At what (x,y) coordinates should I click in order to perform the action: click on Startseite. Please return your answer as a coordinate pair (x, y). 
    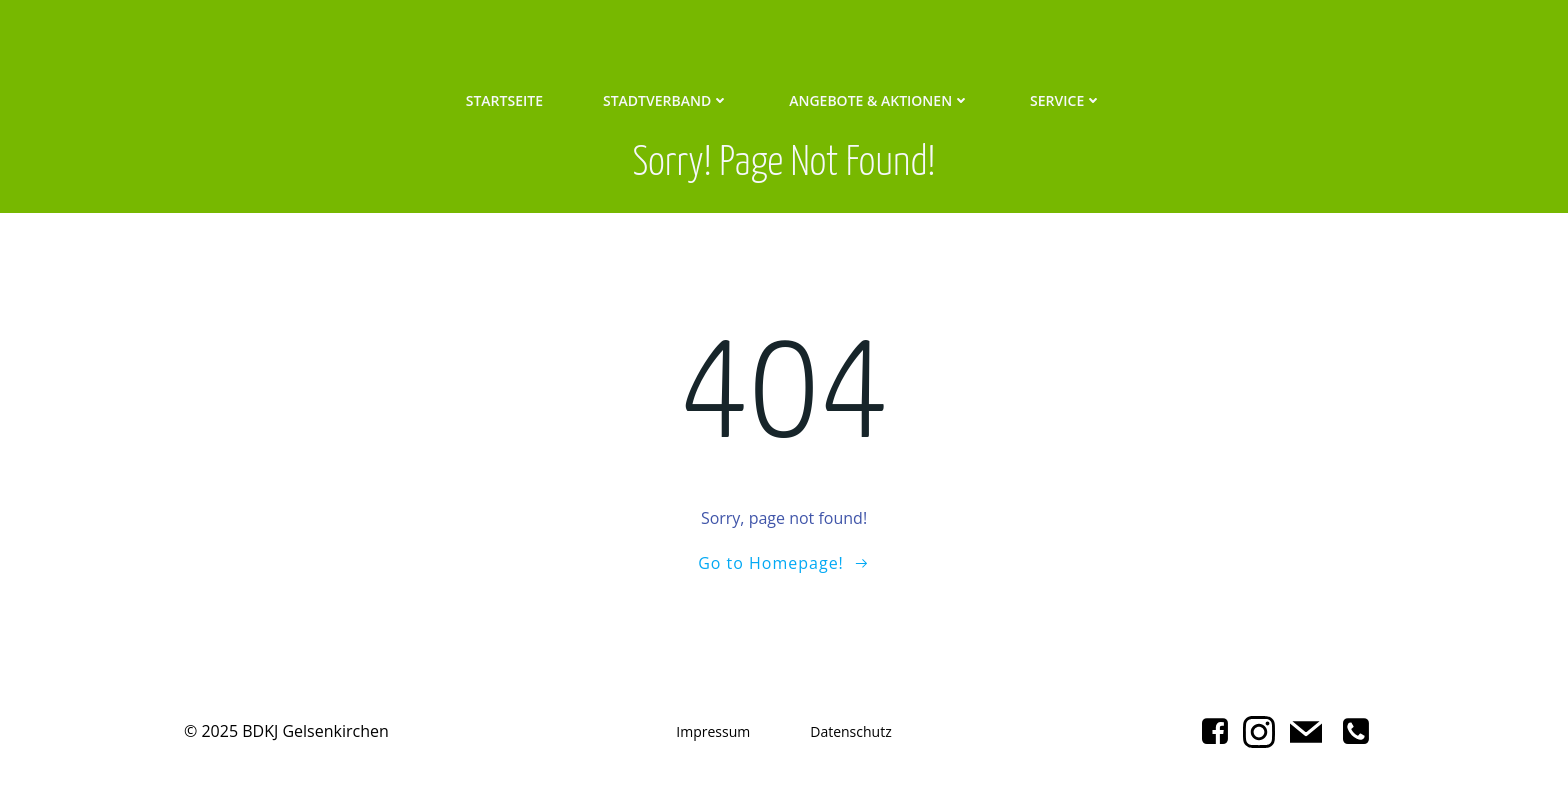
    Looking at the image, I should click on (504, 100).